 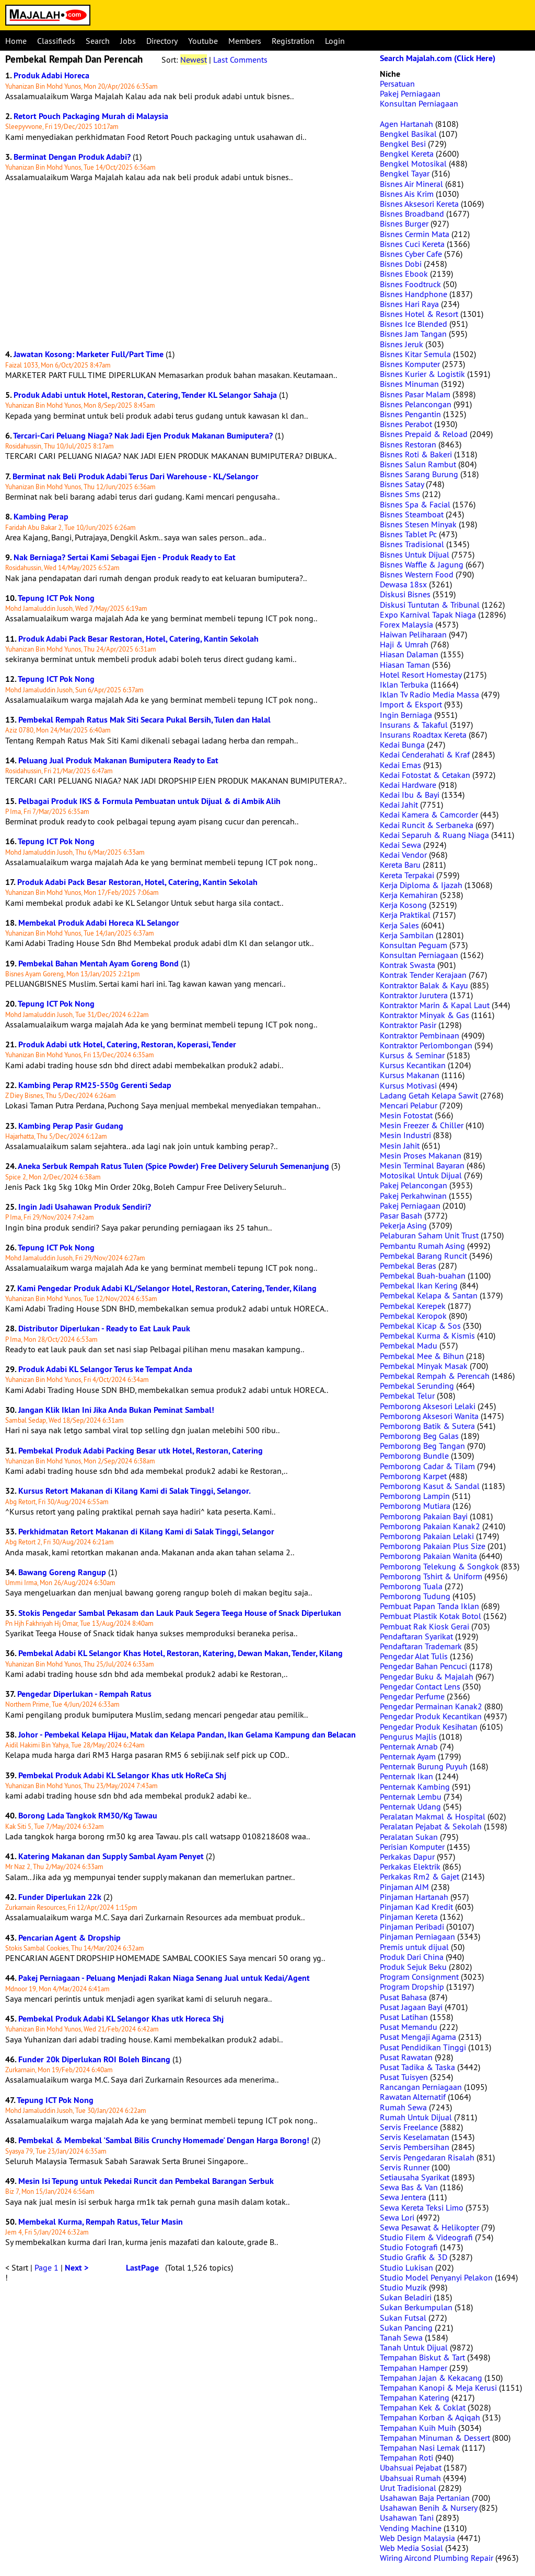 What do you see at coordinates (419, 1976) in the screenshot?
I see `Program Consignment` at bounding box center [419, 1976].